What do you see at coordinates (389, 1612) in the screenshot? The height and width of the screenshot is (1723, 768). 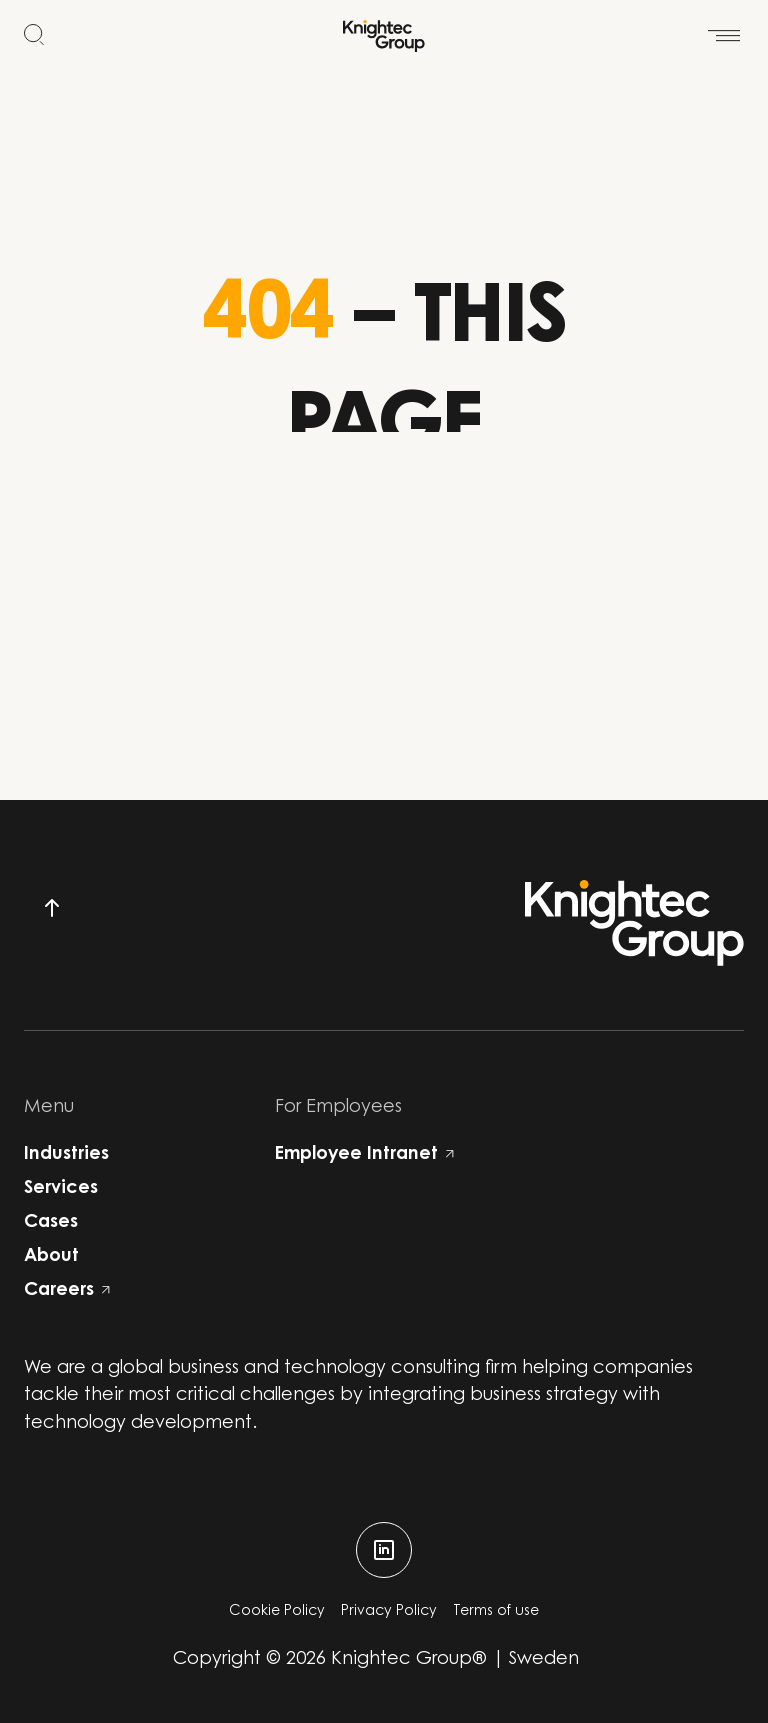 I see `Privacy Policy` at bounding box center [389, 1612].